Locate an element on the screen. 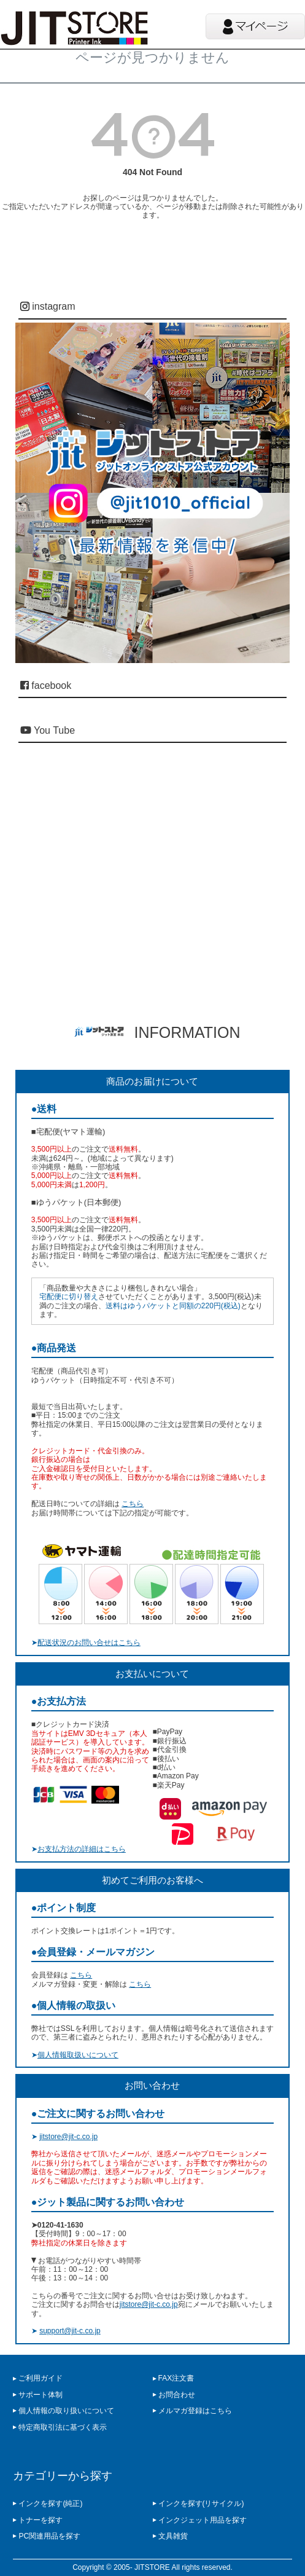  文具雑貨 is located at coordinates (173, 2536).